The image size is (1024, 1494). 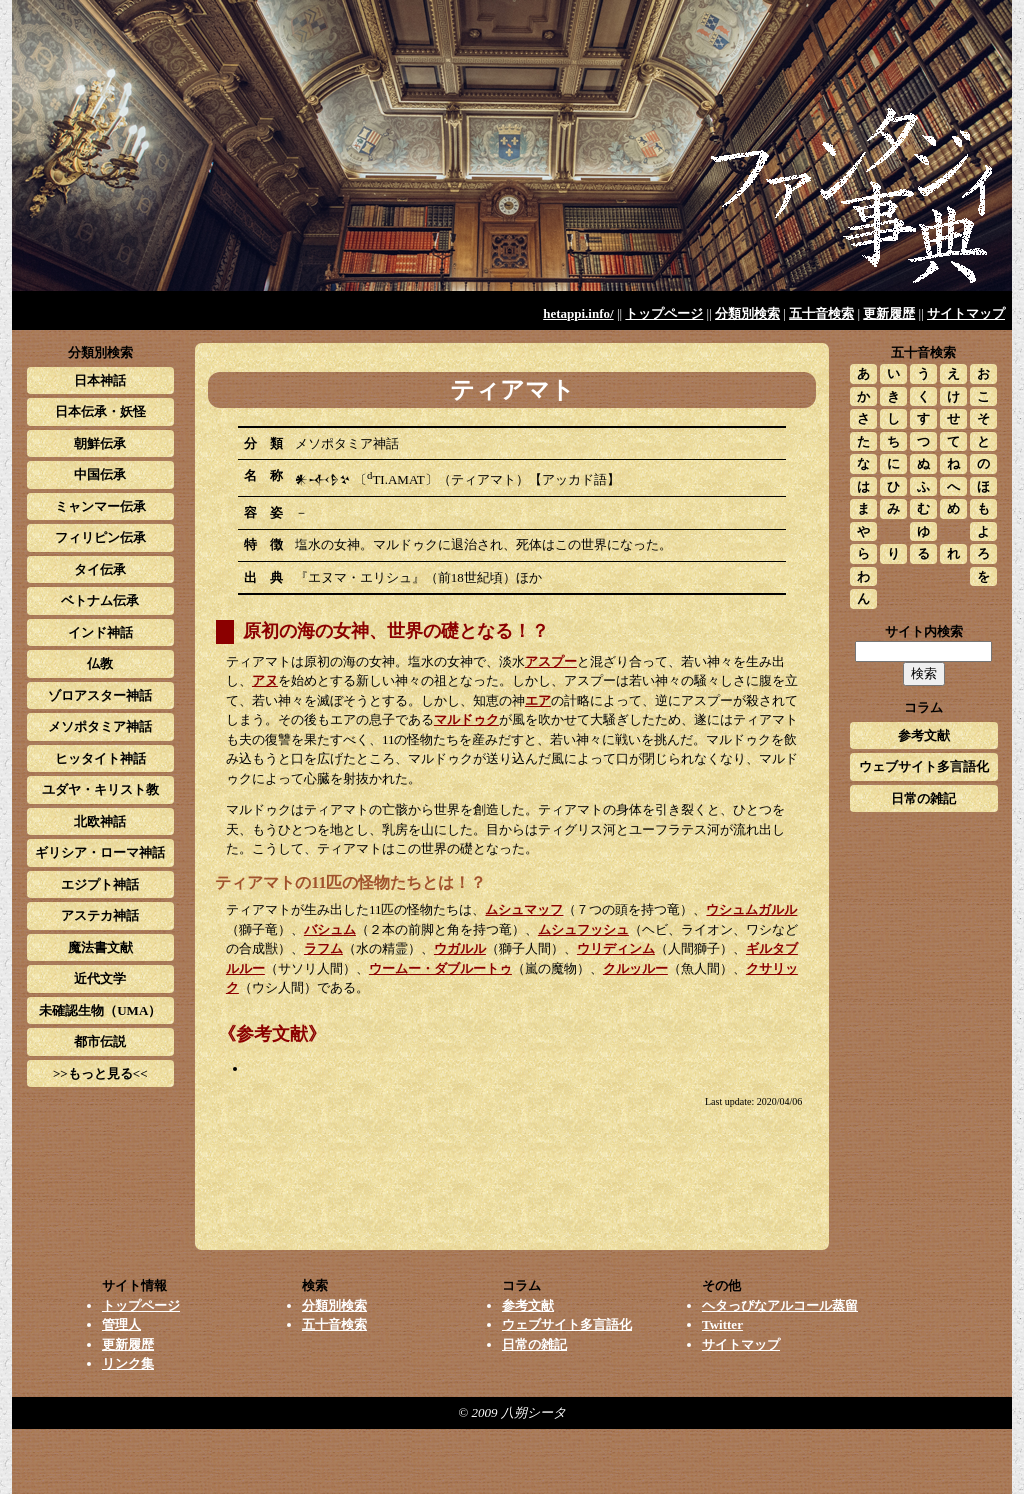 I want to click on 日本伝承・妖怪, so click(x=100, y=411).